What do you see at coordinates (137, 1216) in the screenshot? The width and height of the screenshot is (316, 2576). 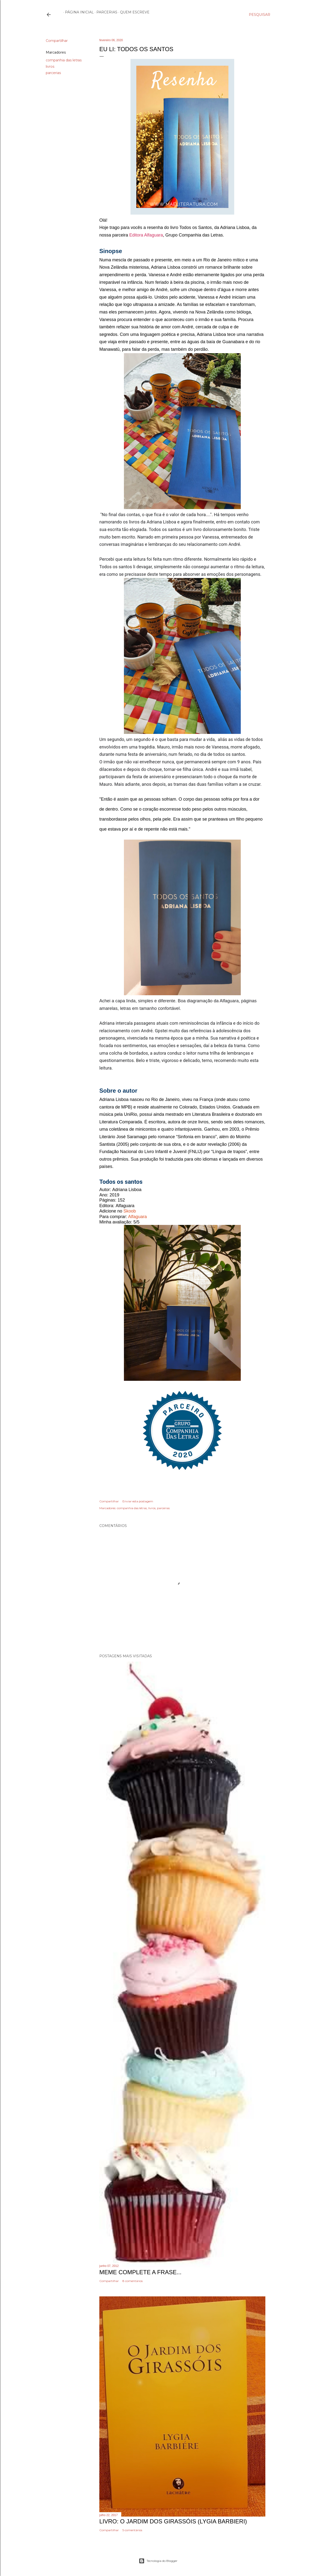 I see `Alfaguara` at bounding box center [137, 1216].